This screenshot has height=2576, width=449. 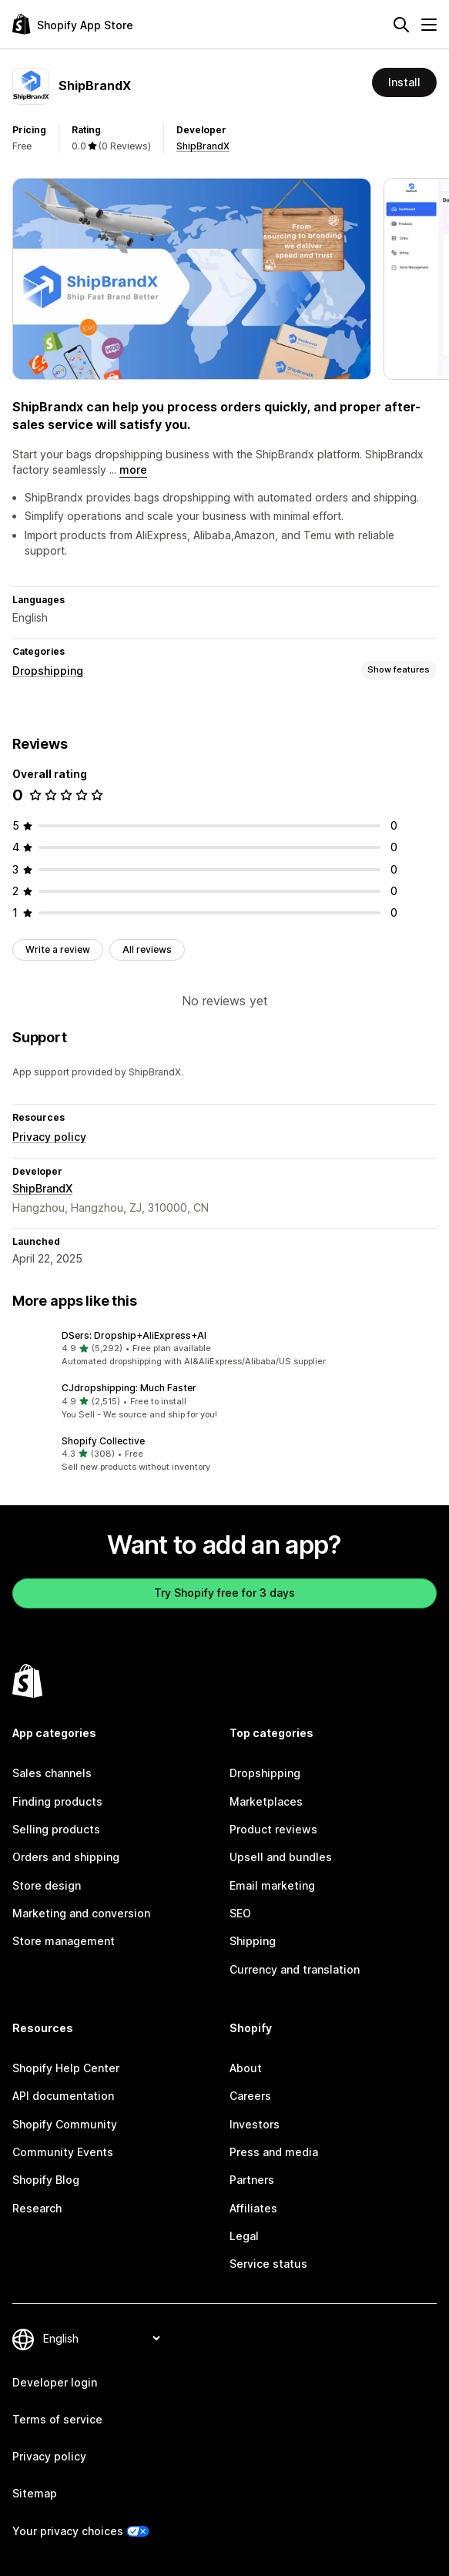 What do you see at coordinates (72, 24) in the screenshot?
I see `[Shopify App Store logo]` at bounding box center [72, 24].